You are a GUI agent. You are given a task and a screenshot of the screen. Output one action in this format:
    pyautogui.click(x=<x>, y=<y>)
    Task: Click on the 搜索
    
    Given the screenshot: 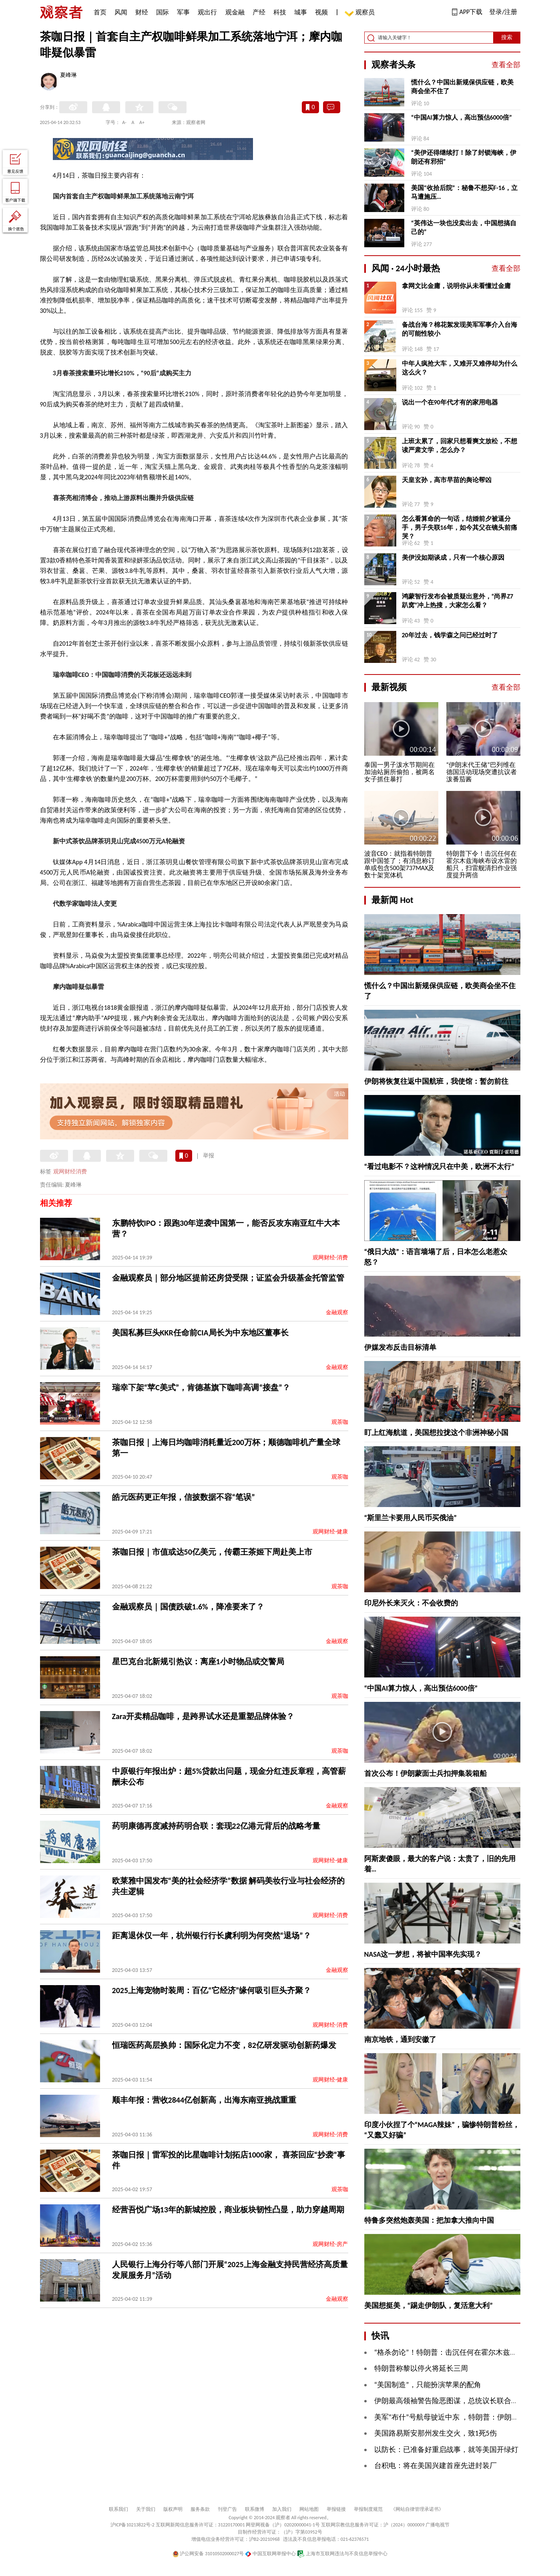 What is the action you would take?
    pyautogui.click(x=506, y=37)
    